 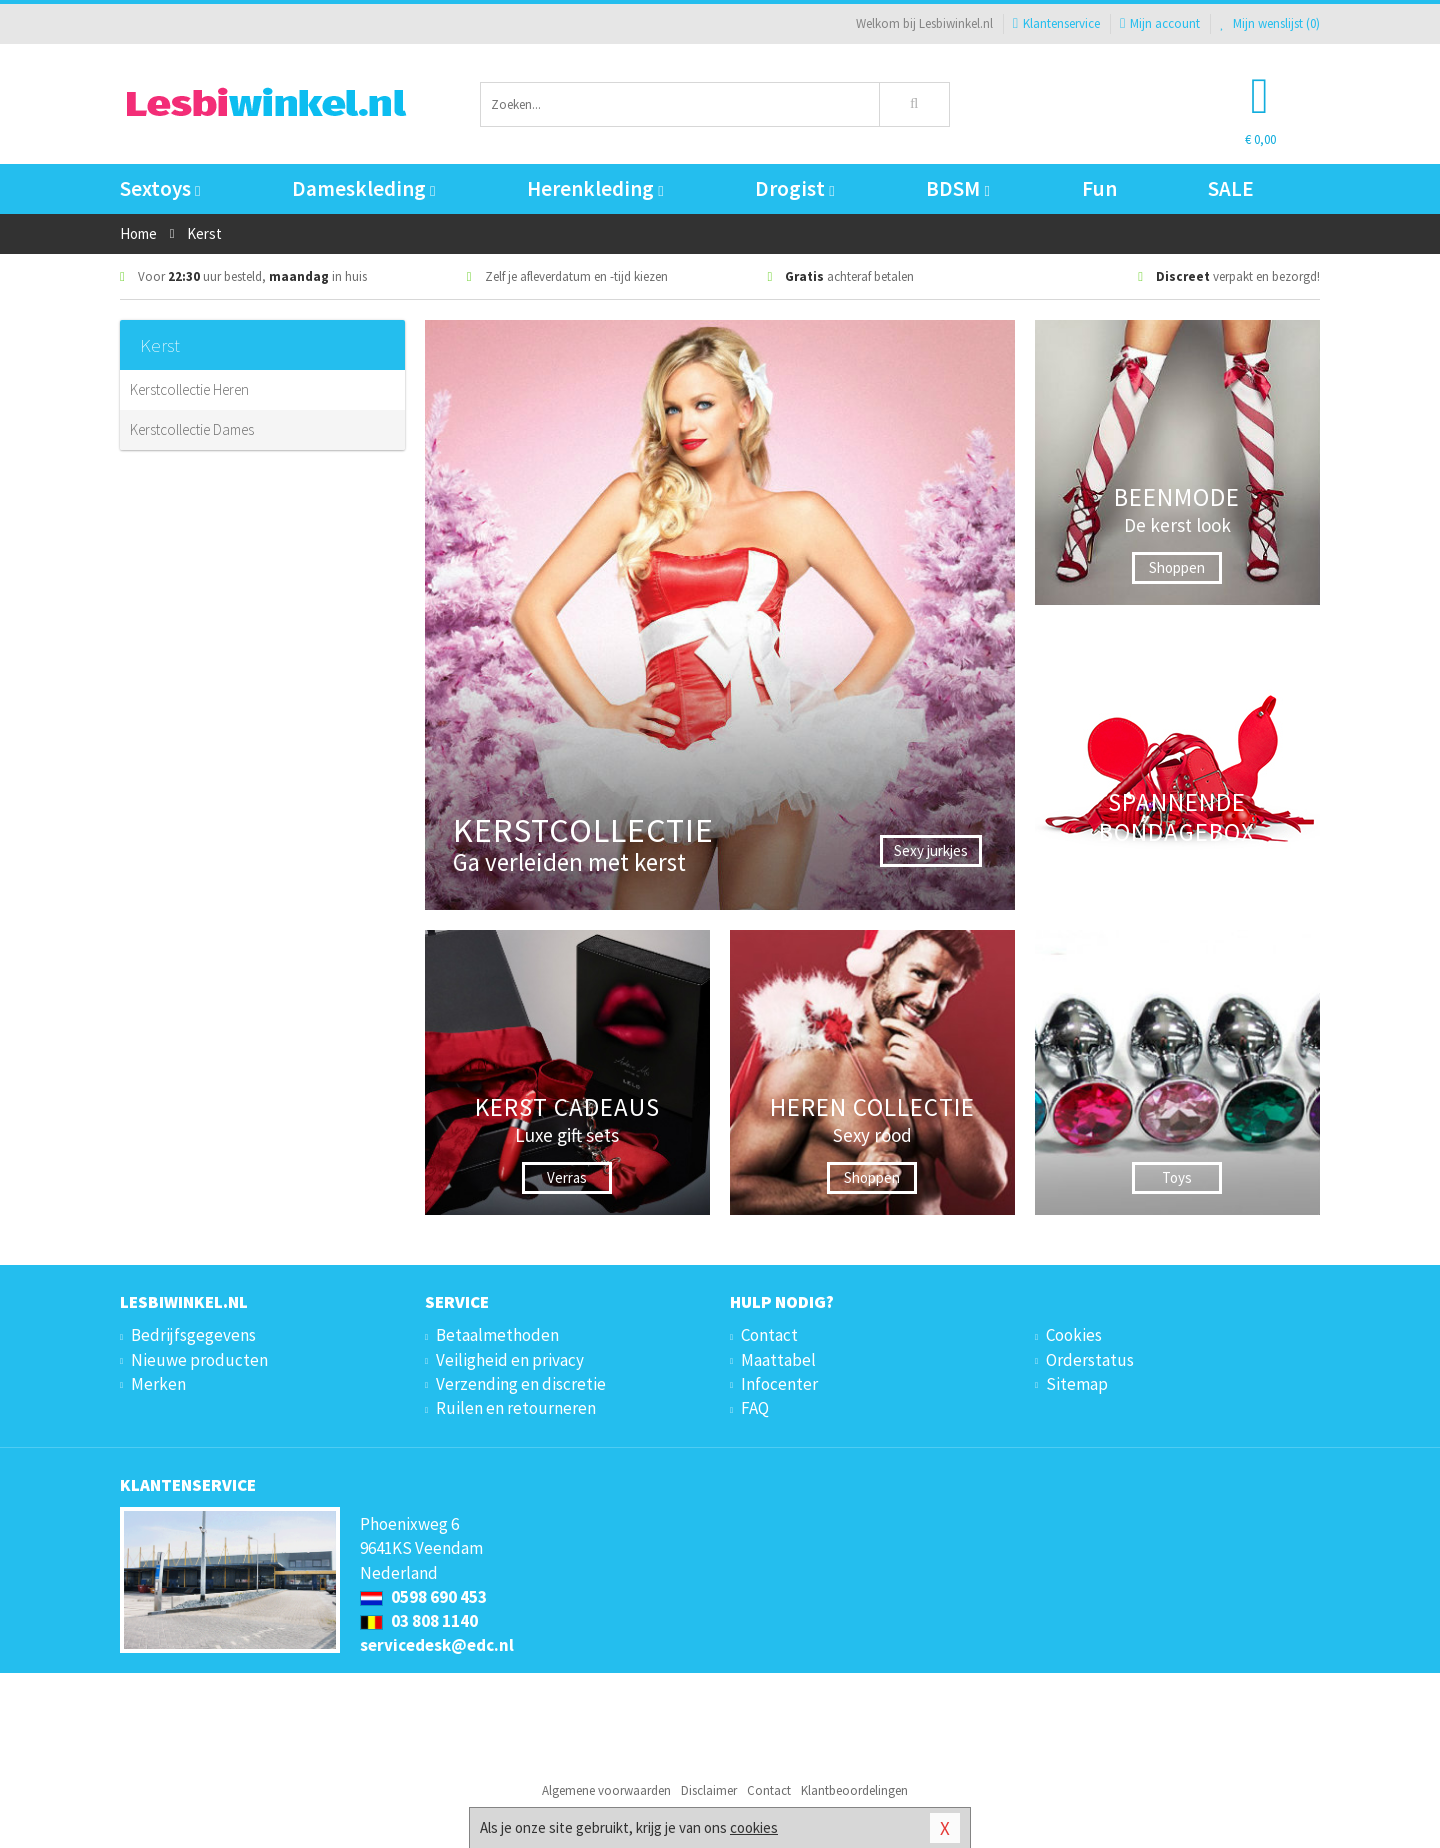 I want to click on Orderstatus, so click(x=1090, y=1360).